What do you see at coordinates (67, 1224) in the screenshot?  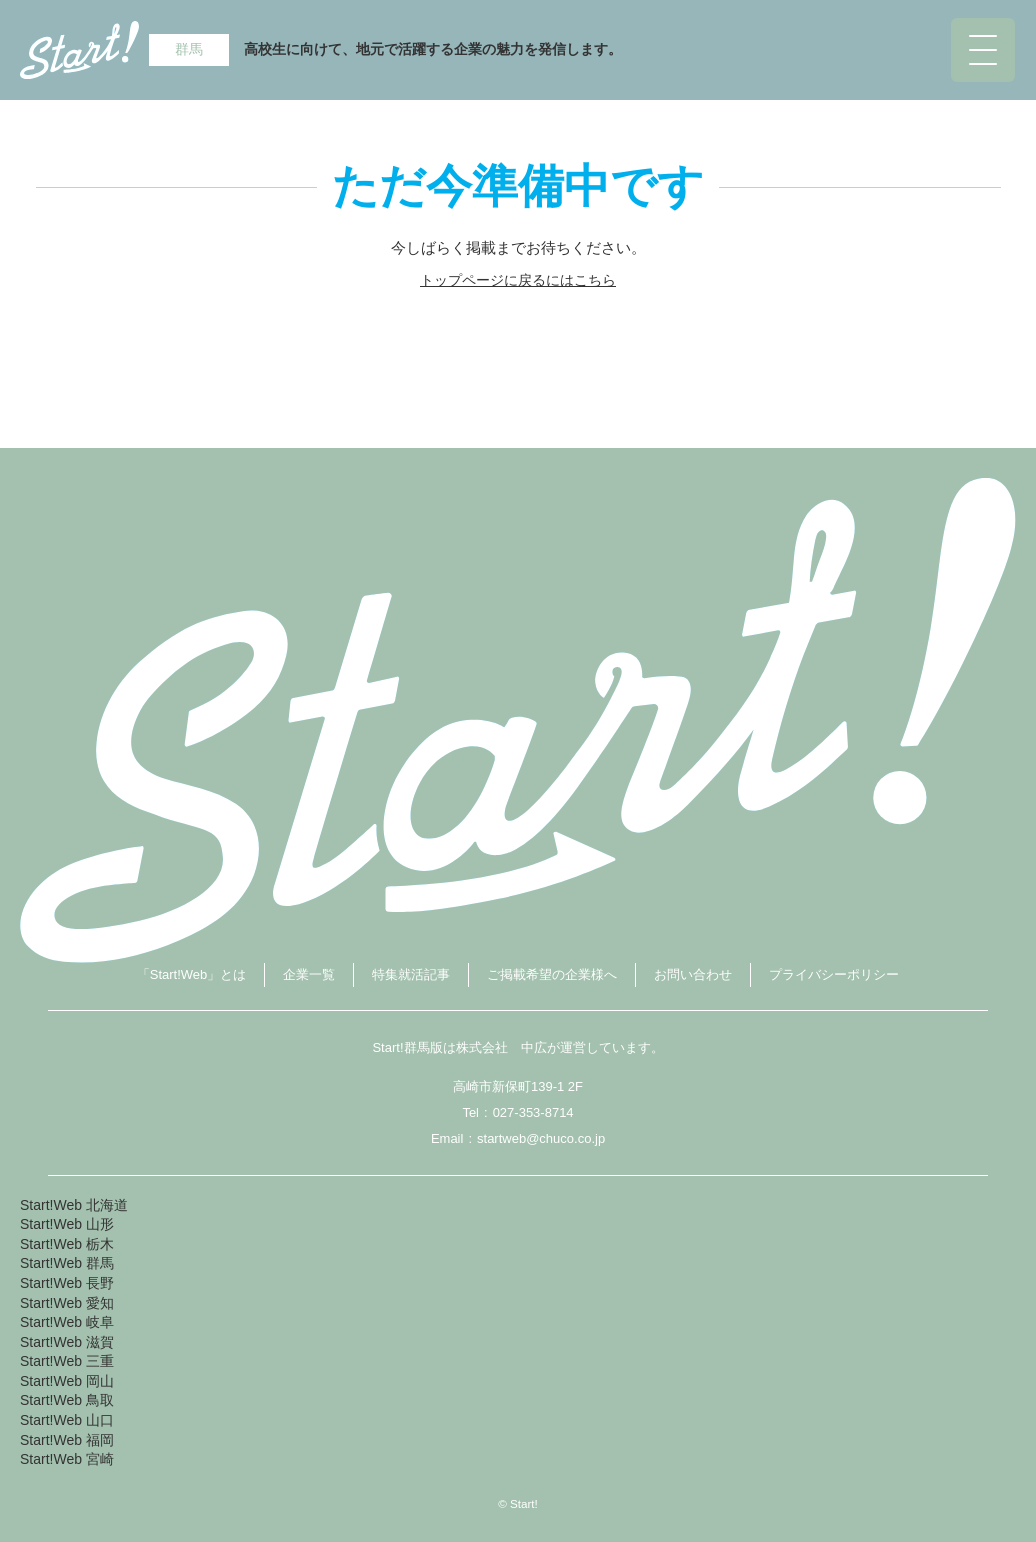 I see `Start!Web 山形` at bounding box center [67, 1224].